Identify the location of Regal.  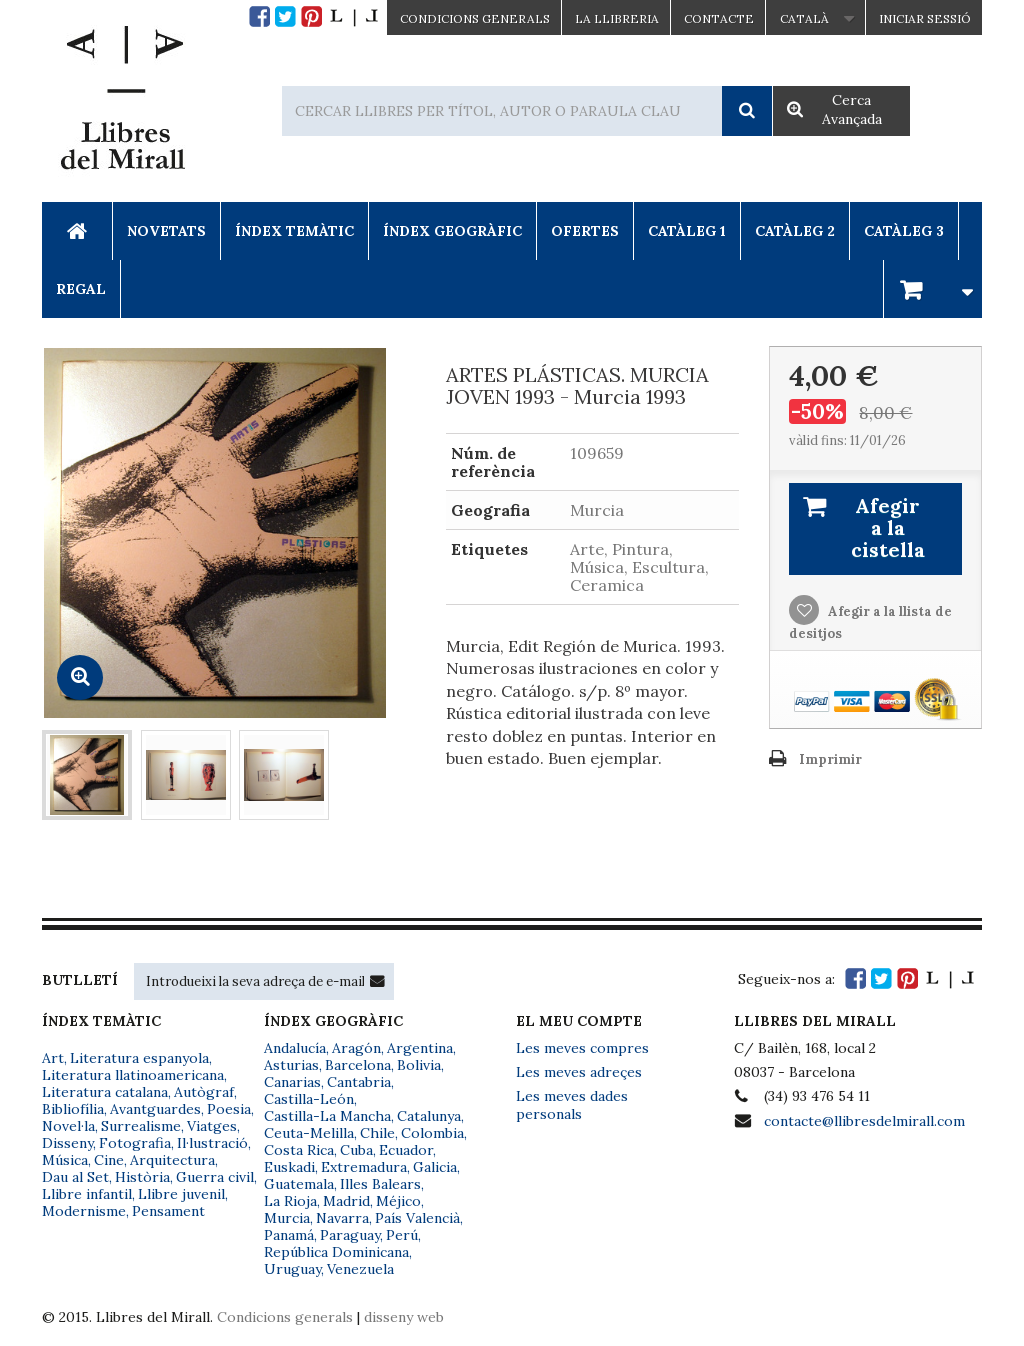
(81, 289).